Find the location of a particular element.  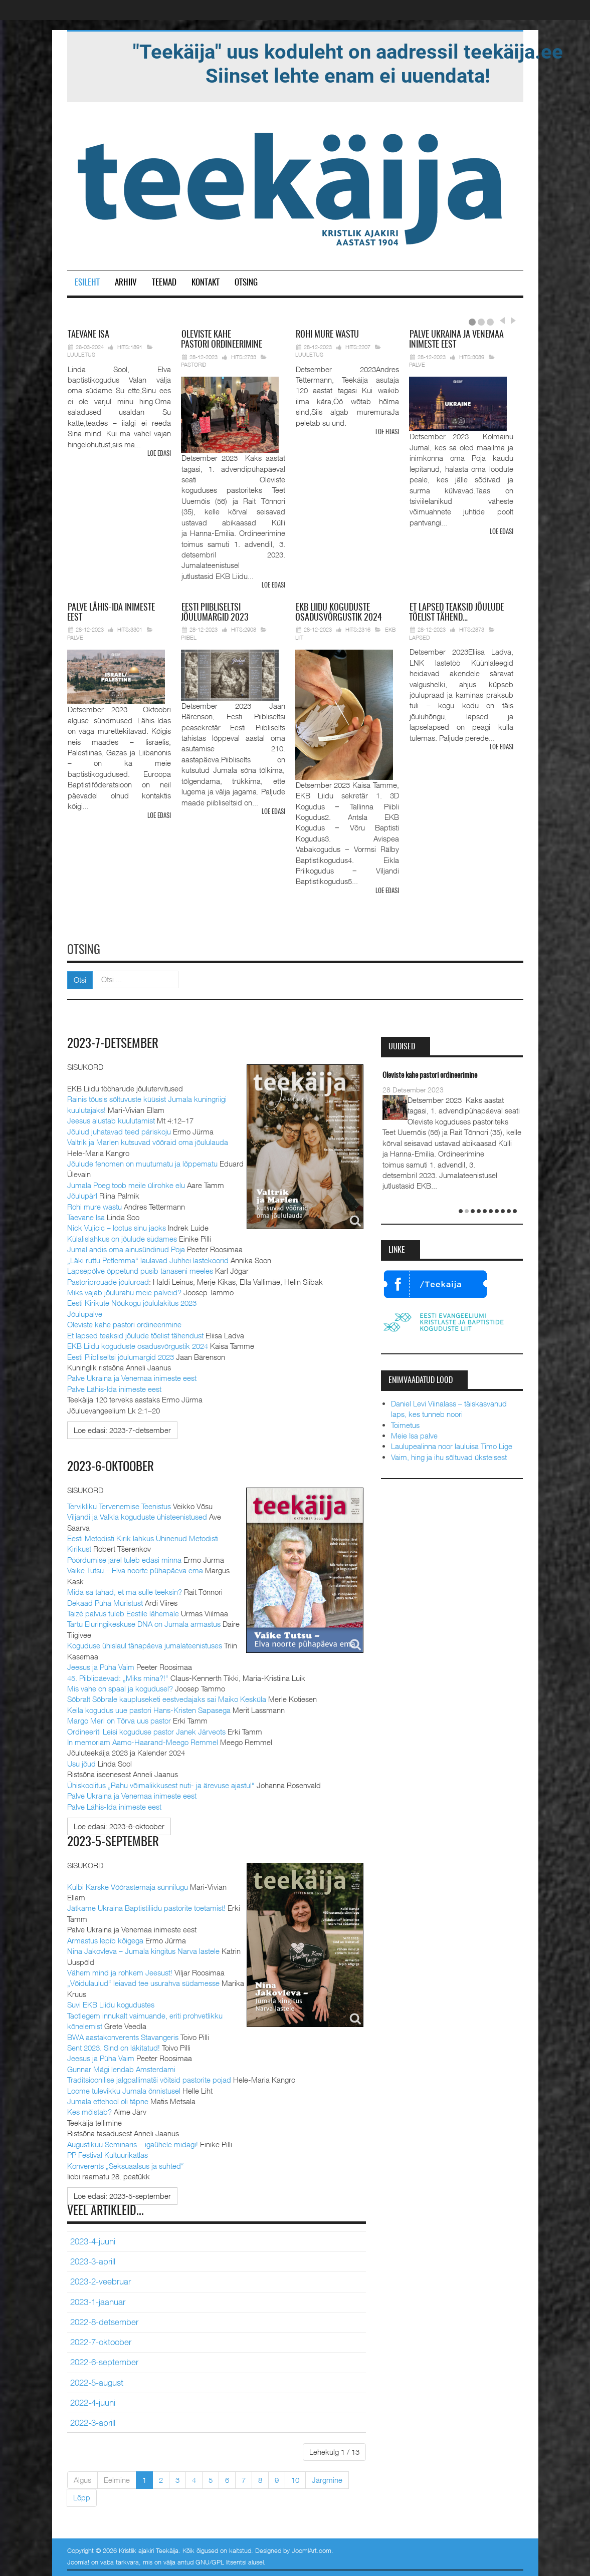

Dekaad Püha Müristust is located at coordinates (105, 1600).